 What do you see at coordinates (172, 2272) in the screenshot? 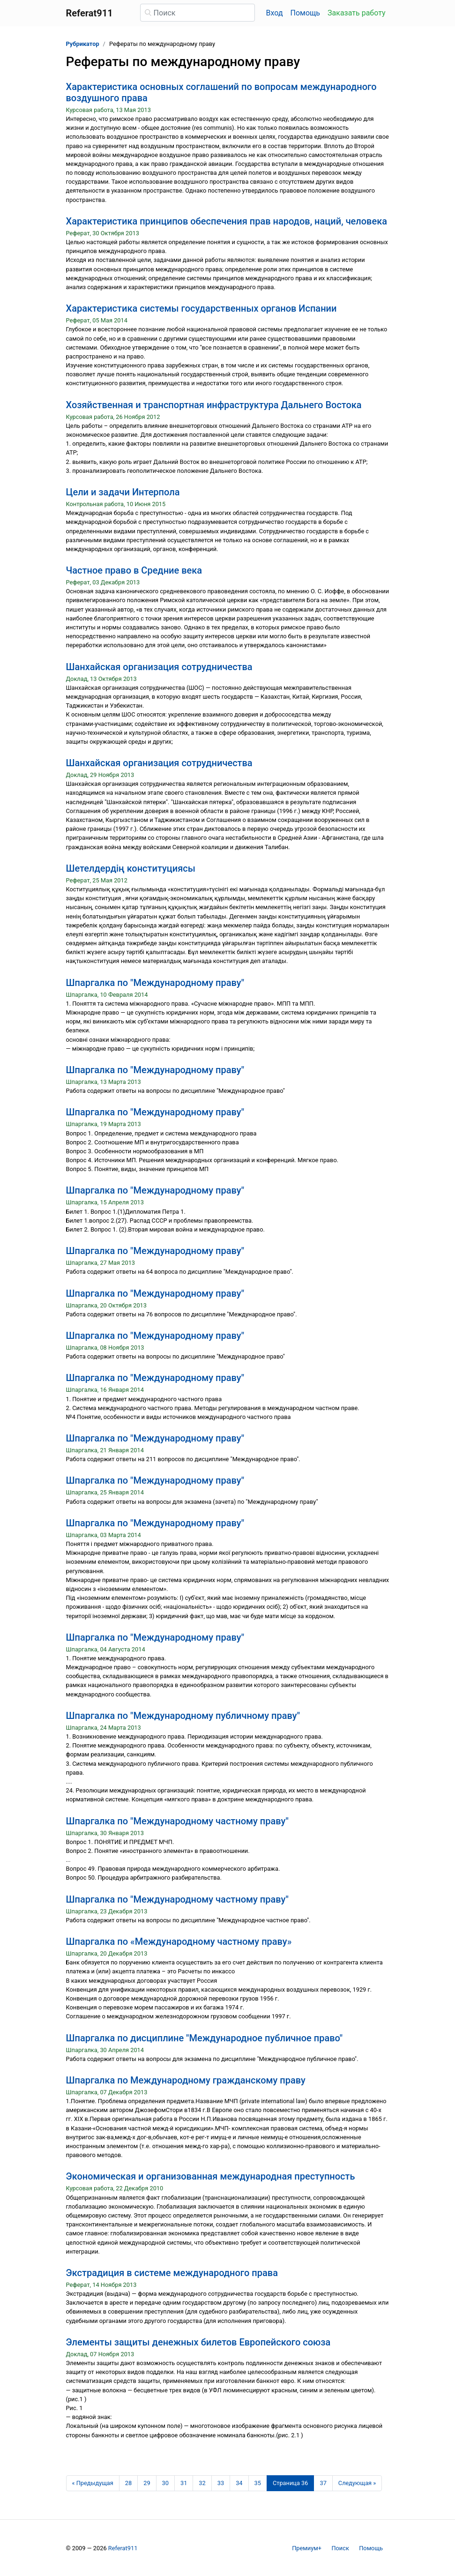
I see `Экстрадиция в системе международного права` at bounding box center [172, 2272].